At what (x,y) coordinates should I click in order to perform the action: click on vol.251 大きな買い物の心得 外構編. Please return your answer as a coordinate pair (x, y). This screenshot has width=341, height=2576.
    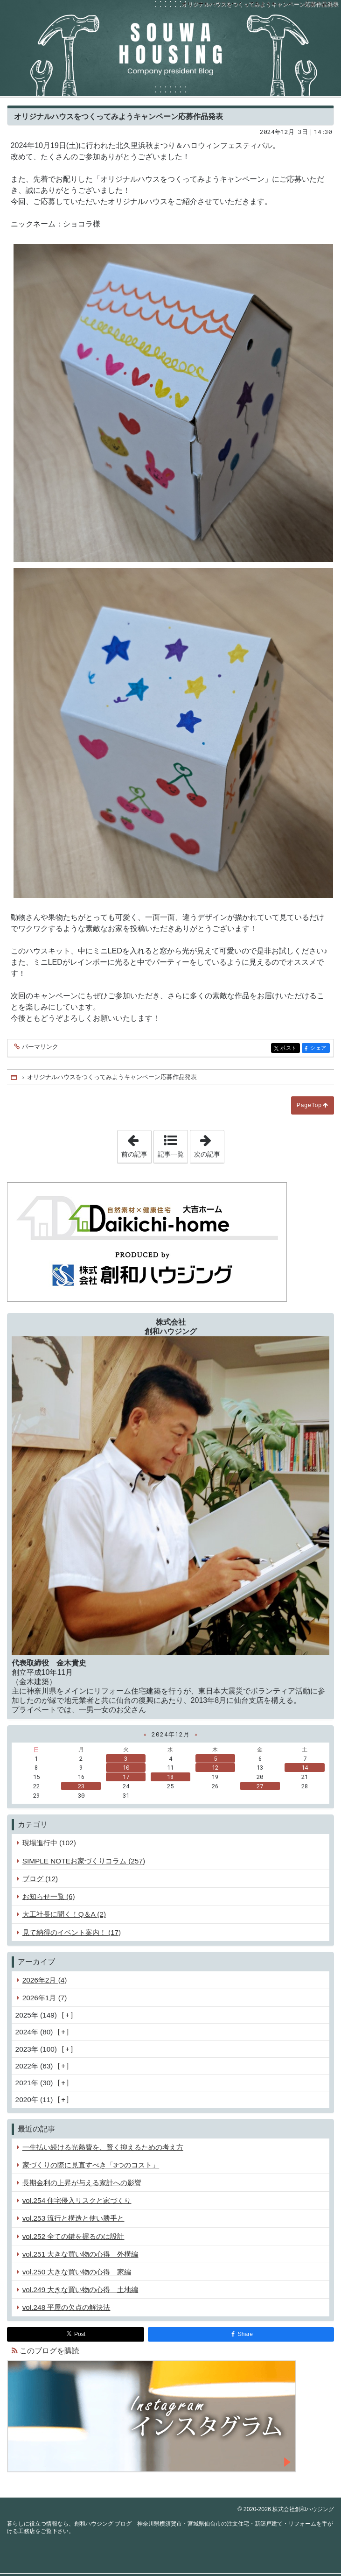
    Looking at the image, I should click on (80, 2254).